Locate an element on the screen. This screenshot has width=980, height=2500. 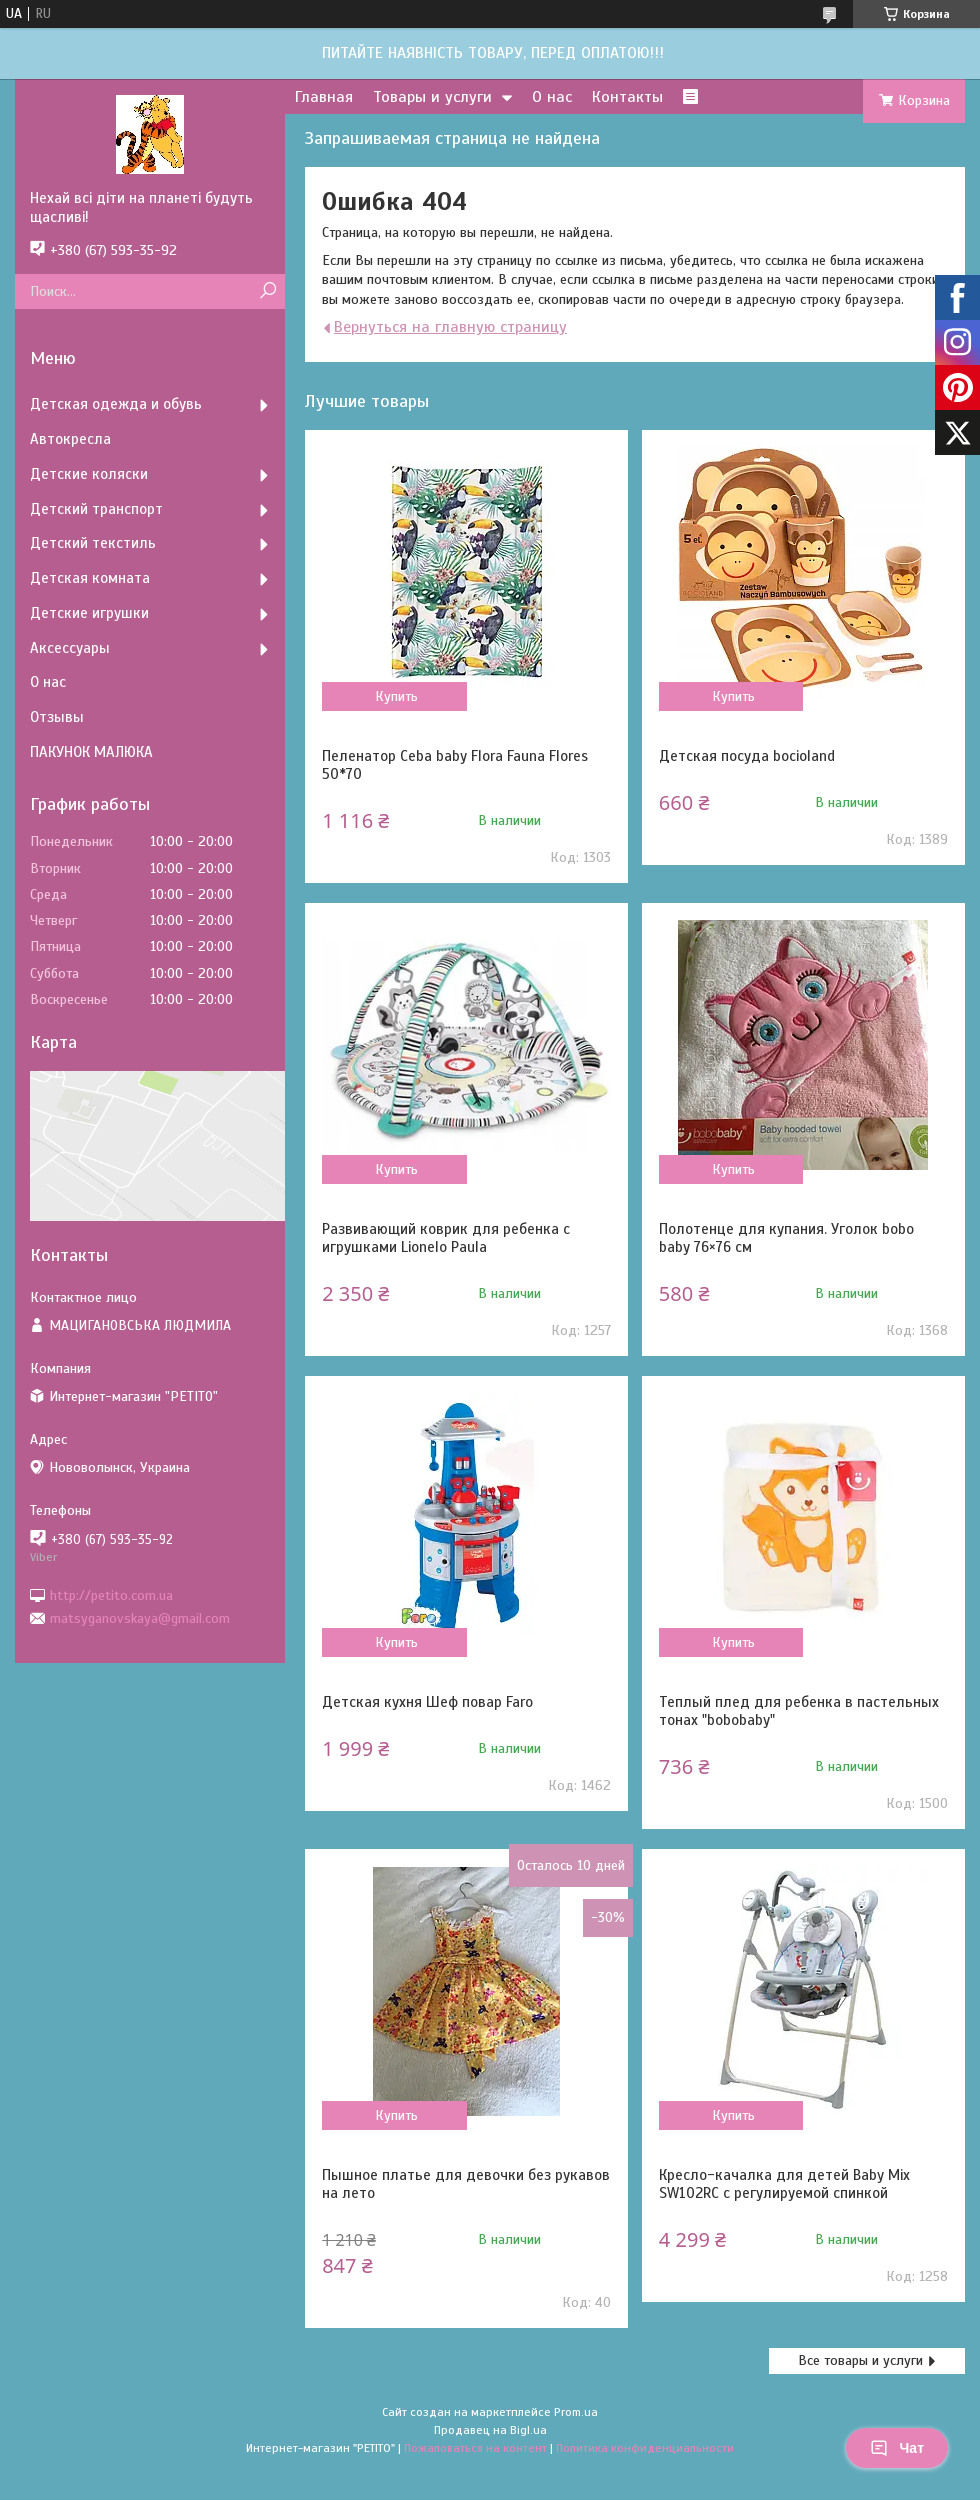
http://petito.com.ua is located at coordinates (111, 1594).